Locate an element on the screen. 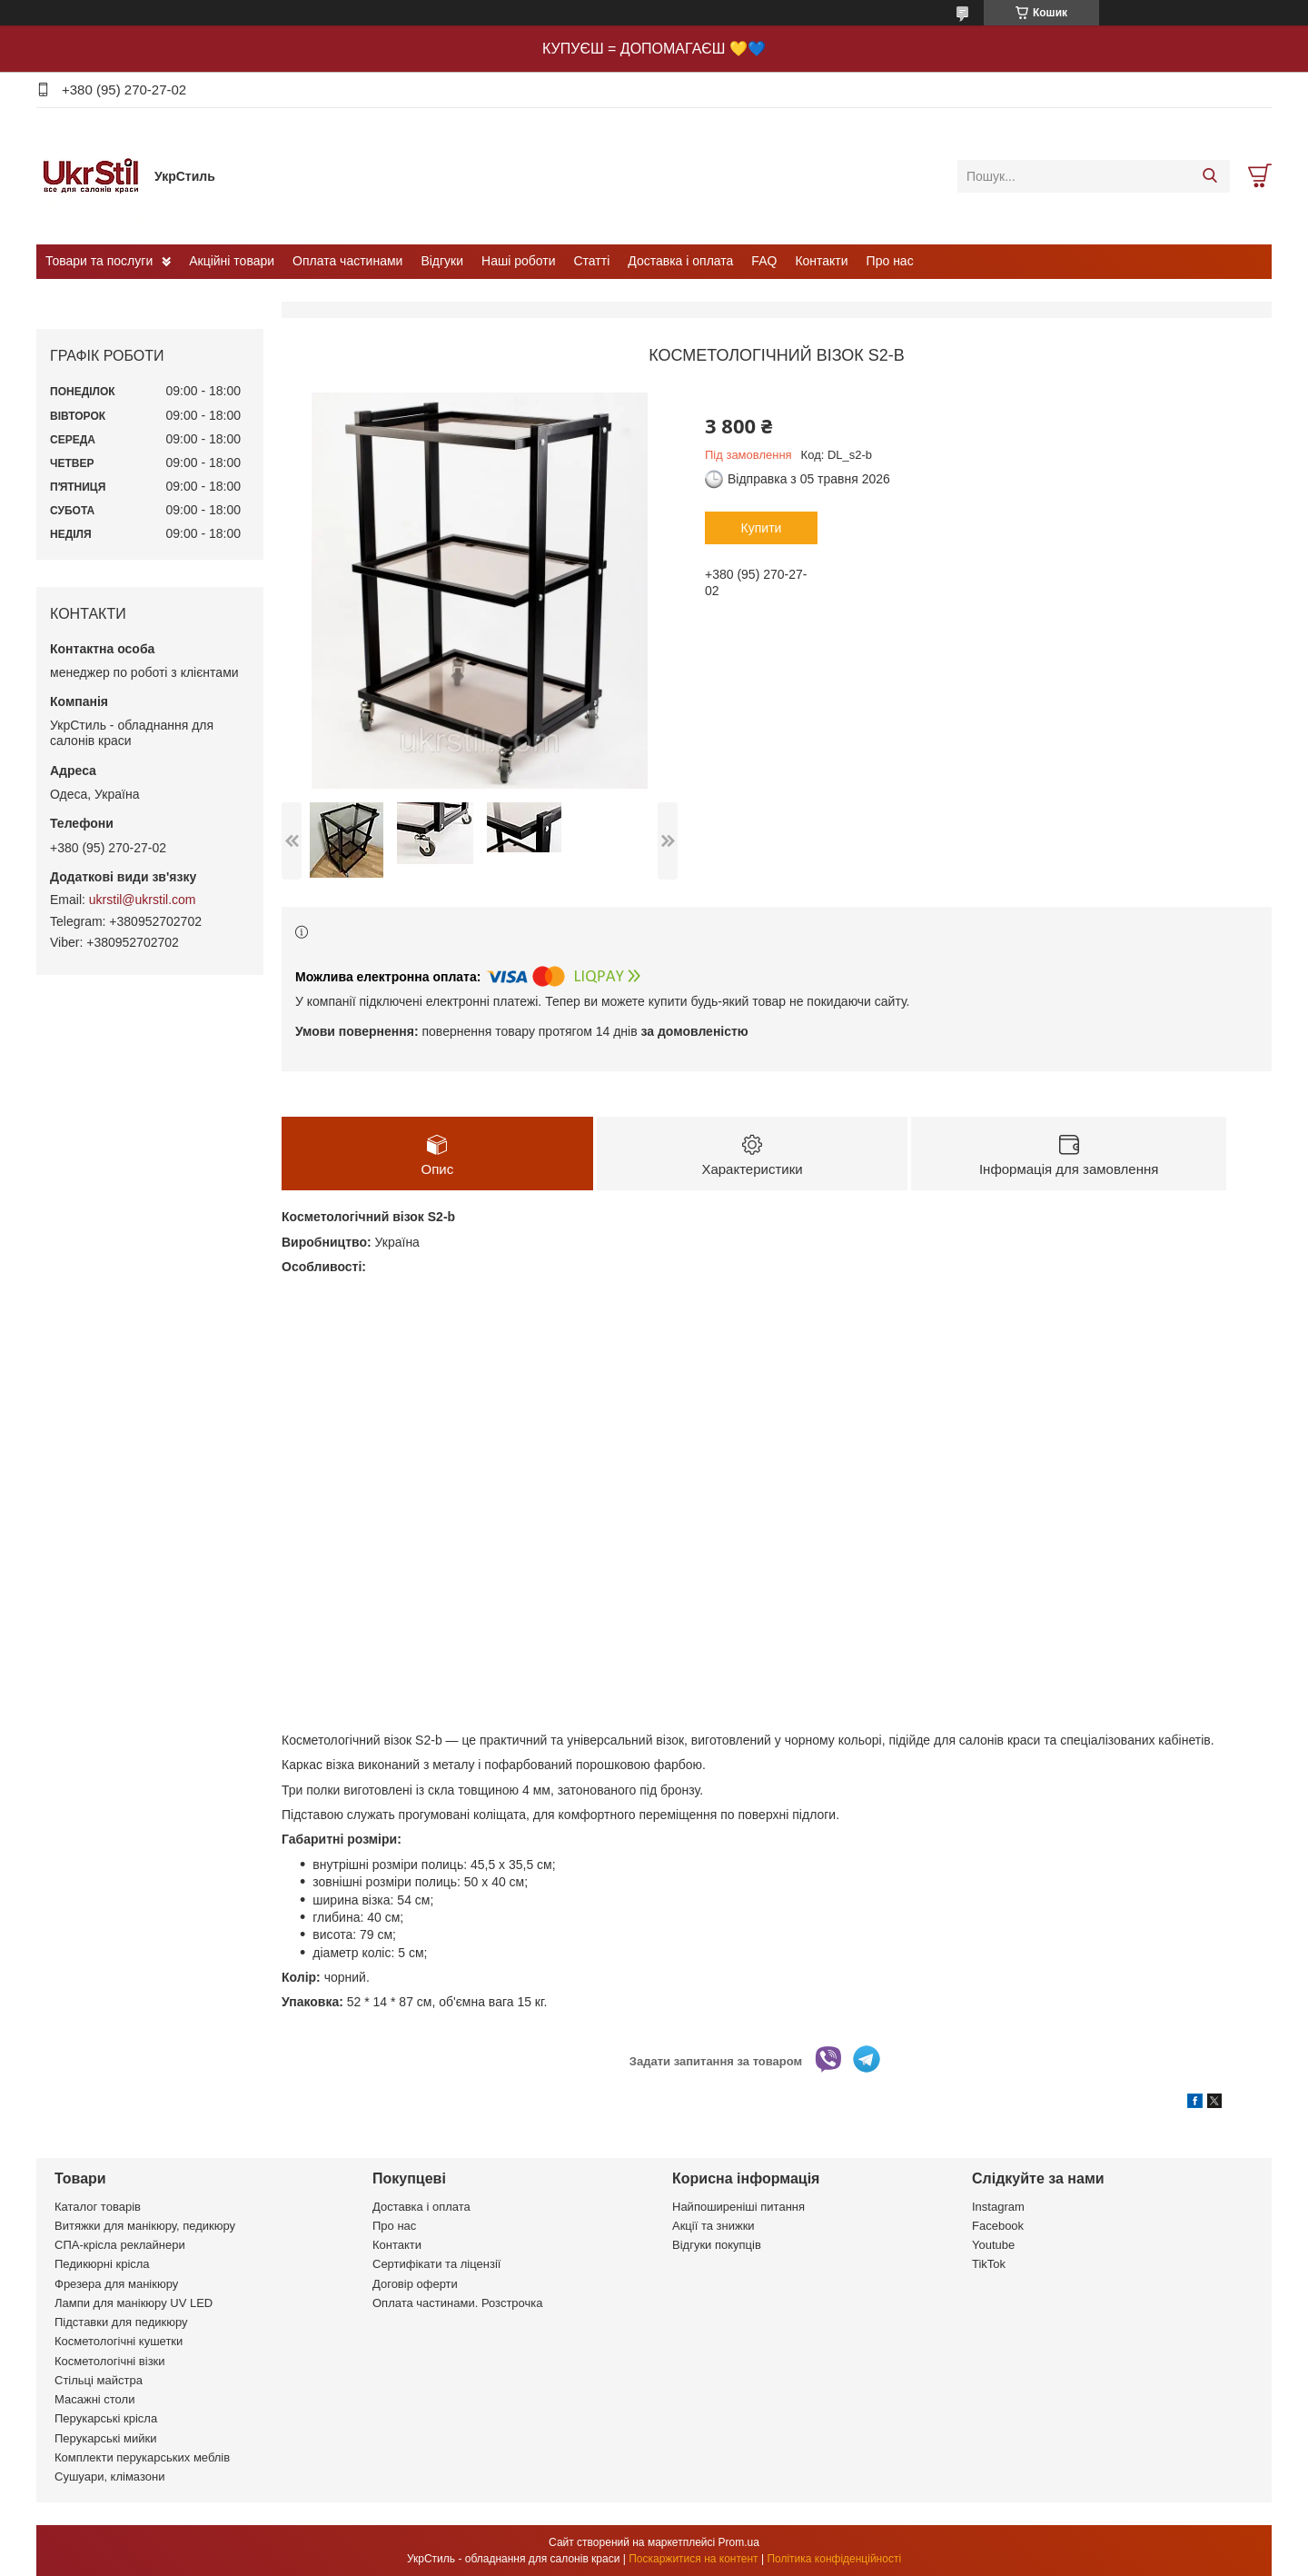 Image resolution: width=1308 pixels, height=2576 pixels. Контакти is located at coordinates (821, 261).